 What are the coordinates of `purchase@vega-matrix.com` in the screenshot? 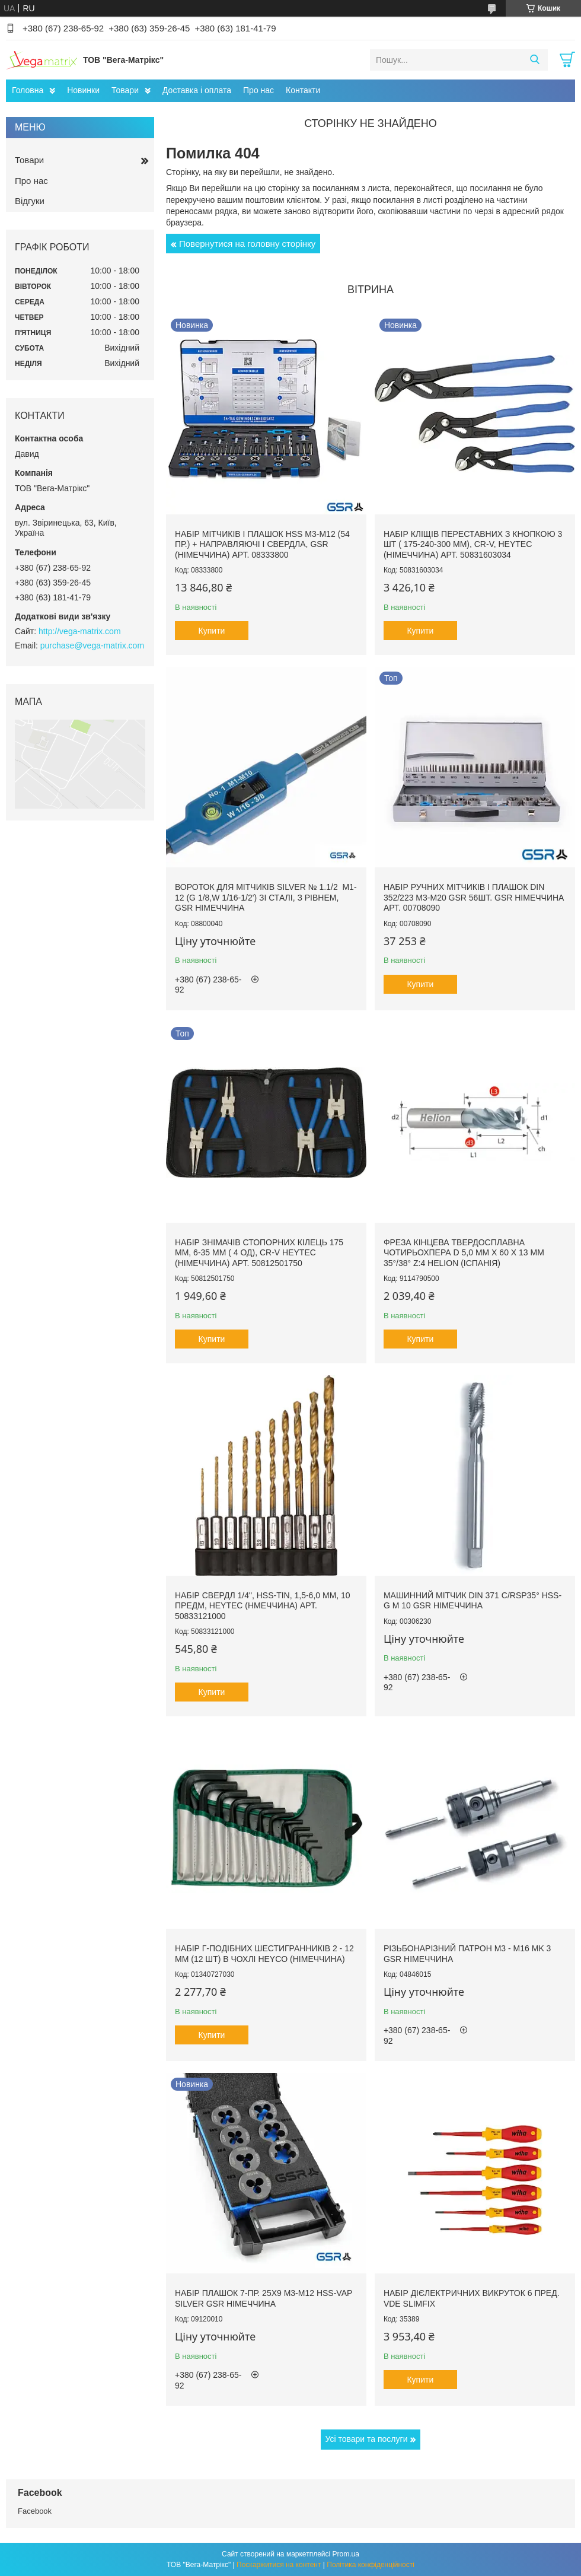 It's located at (92, 645).